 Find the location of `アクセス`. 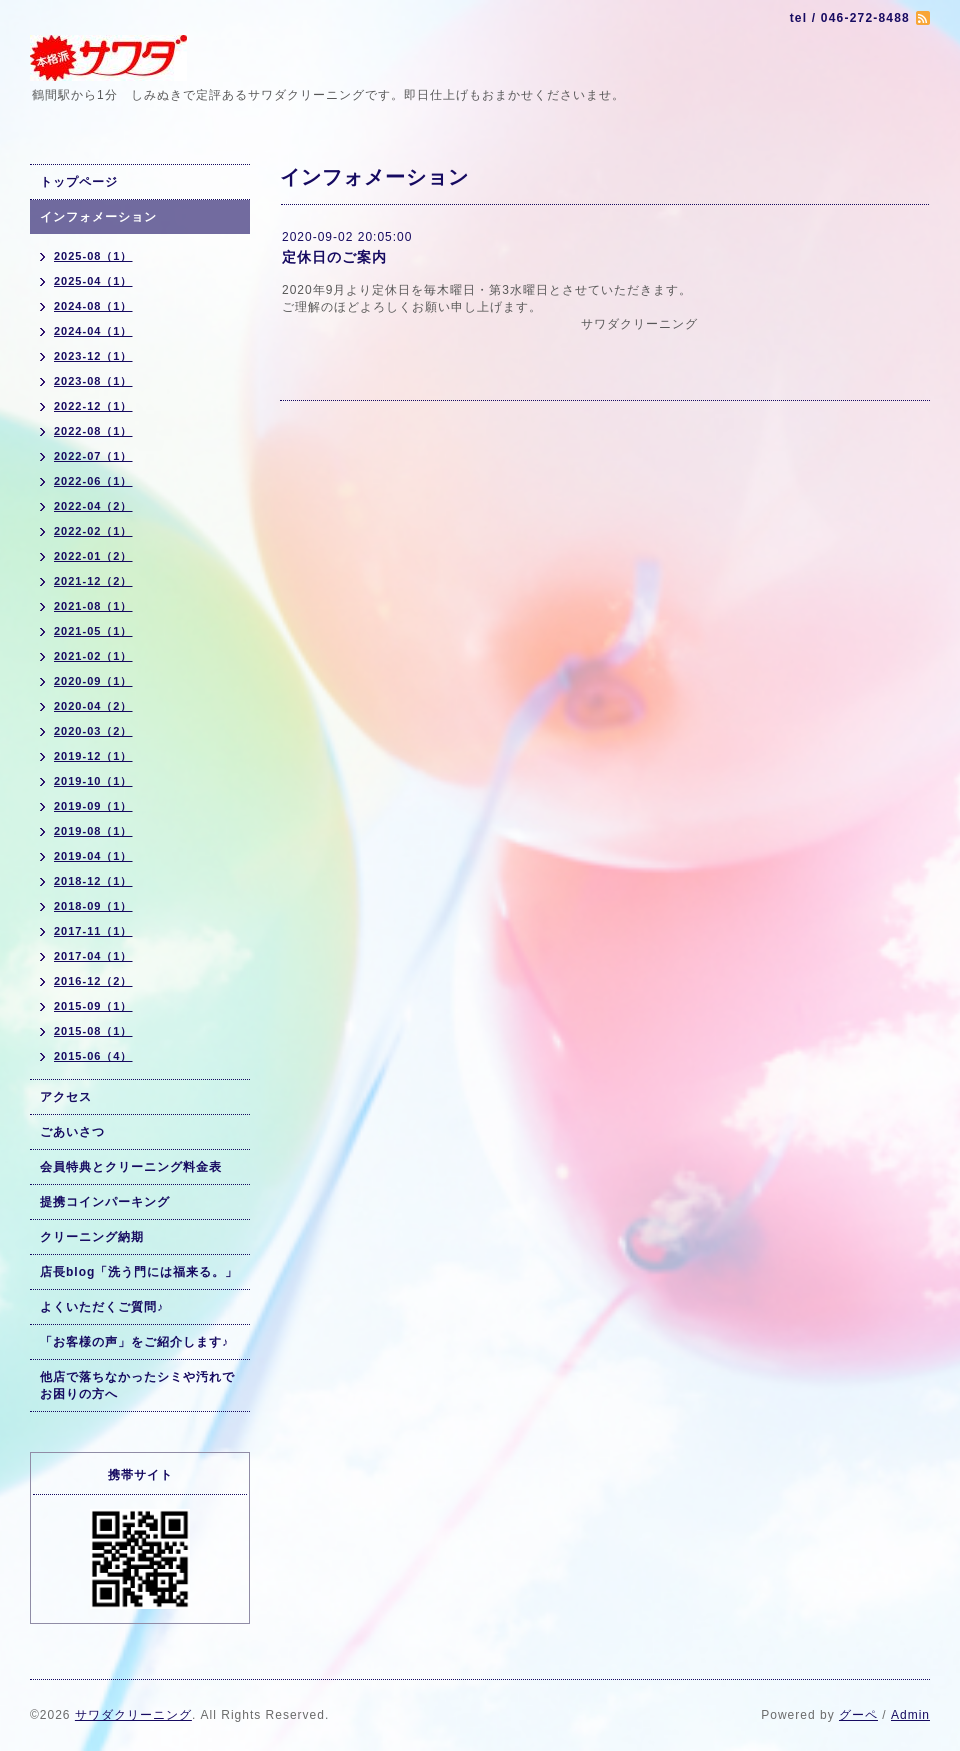

アクセス is located at coordinates (66, 1097).